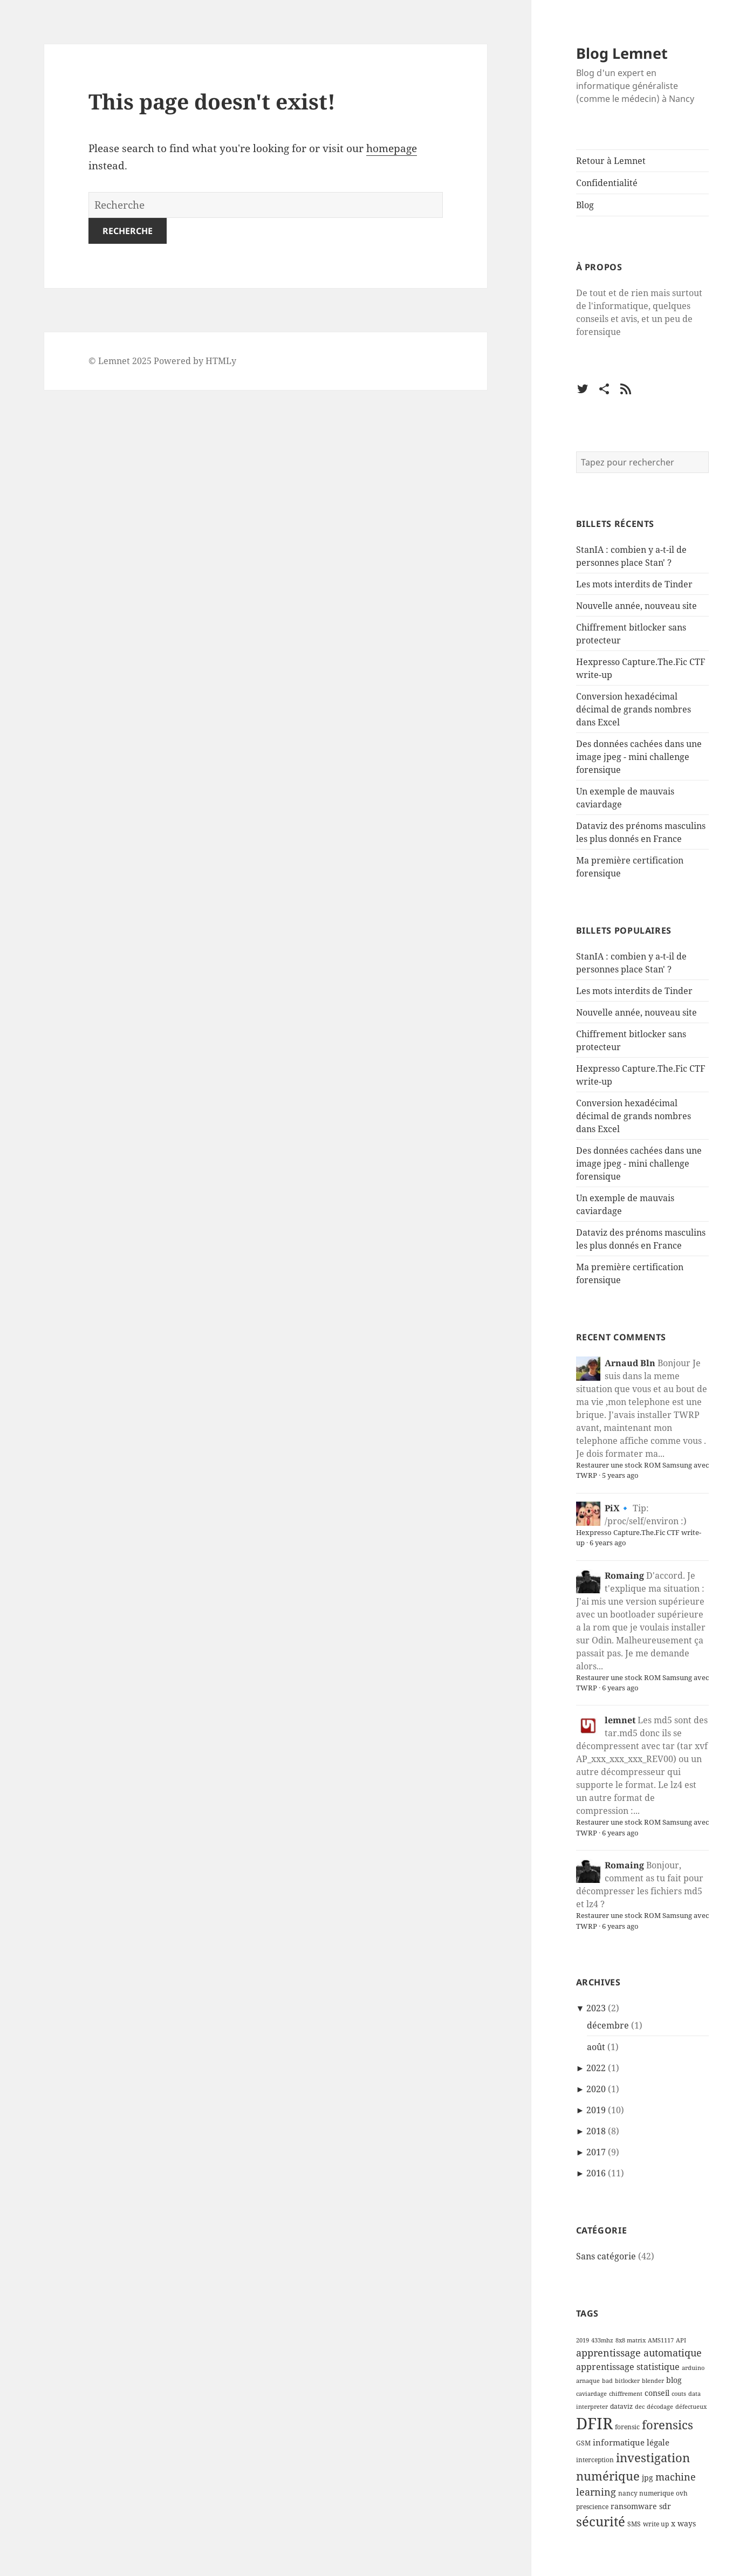 This screenshot has width=753, height=2576. I want to click on 433mhz, so click(602, 2340).